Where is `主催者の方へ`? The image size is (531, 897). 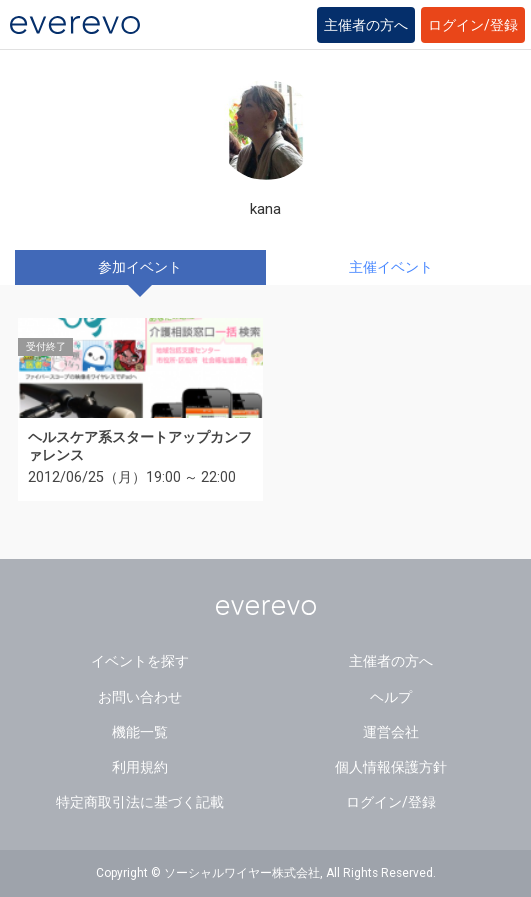
主催者の方へ is located at coordinates (366, 25).